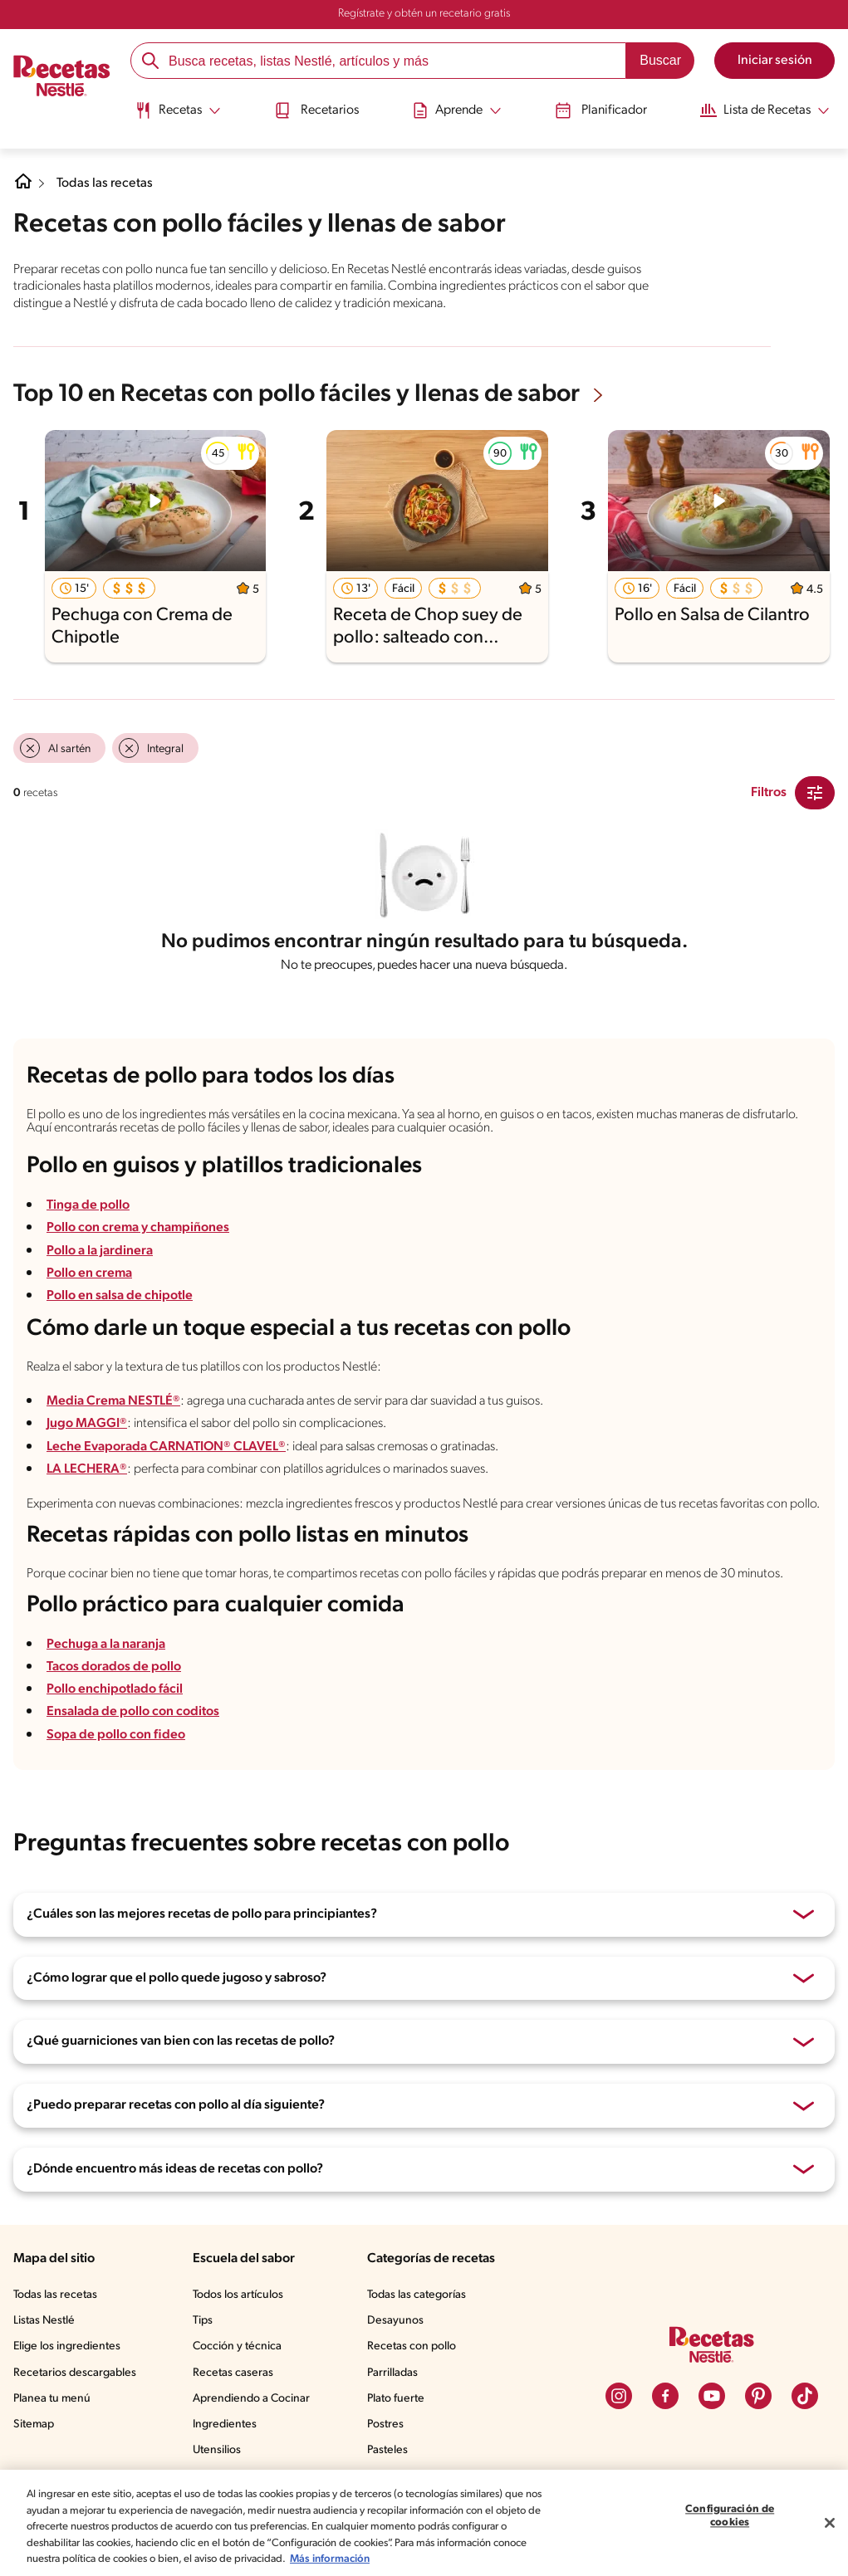  Describe the element at coordinates (385, 2424) in the screenshot. I see `Postres` at that location.